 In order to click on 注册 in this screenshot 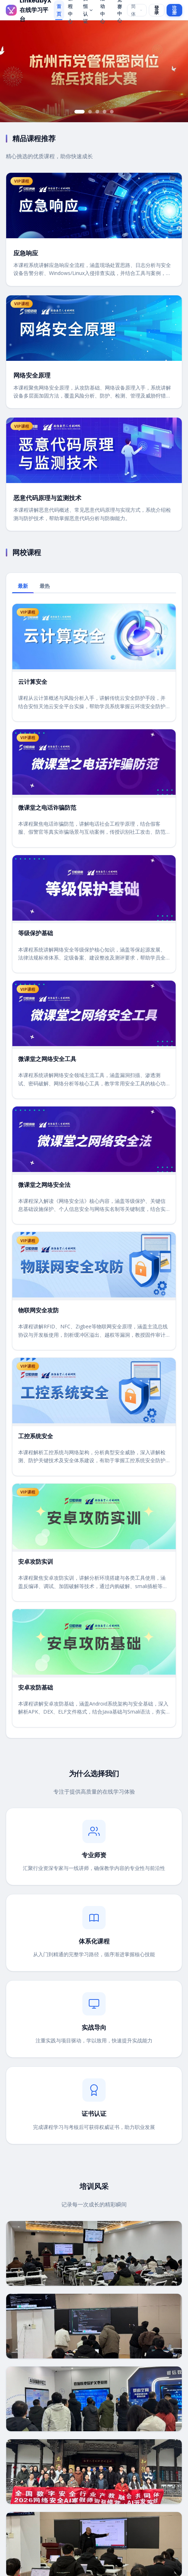, I will do `click(174, 10)`.